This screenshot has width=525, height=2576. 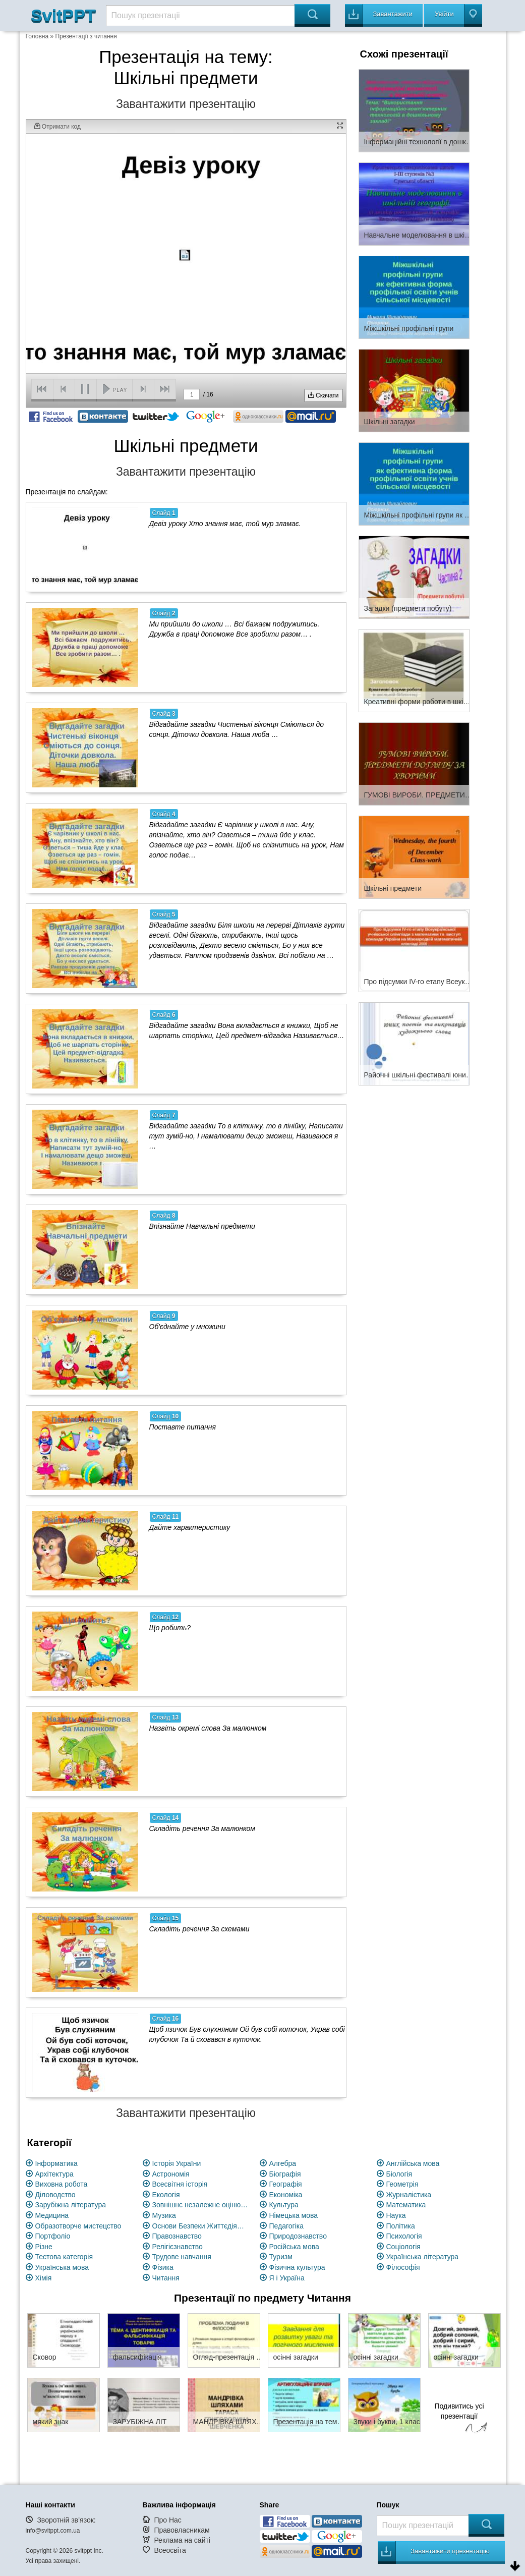 What do you see at coordinates (52, 2215) in the screenshot?
I see `Медицина` at bounding box center [52, 2215].